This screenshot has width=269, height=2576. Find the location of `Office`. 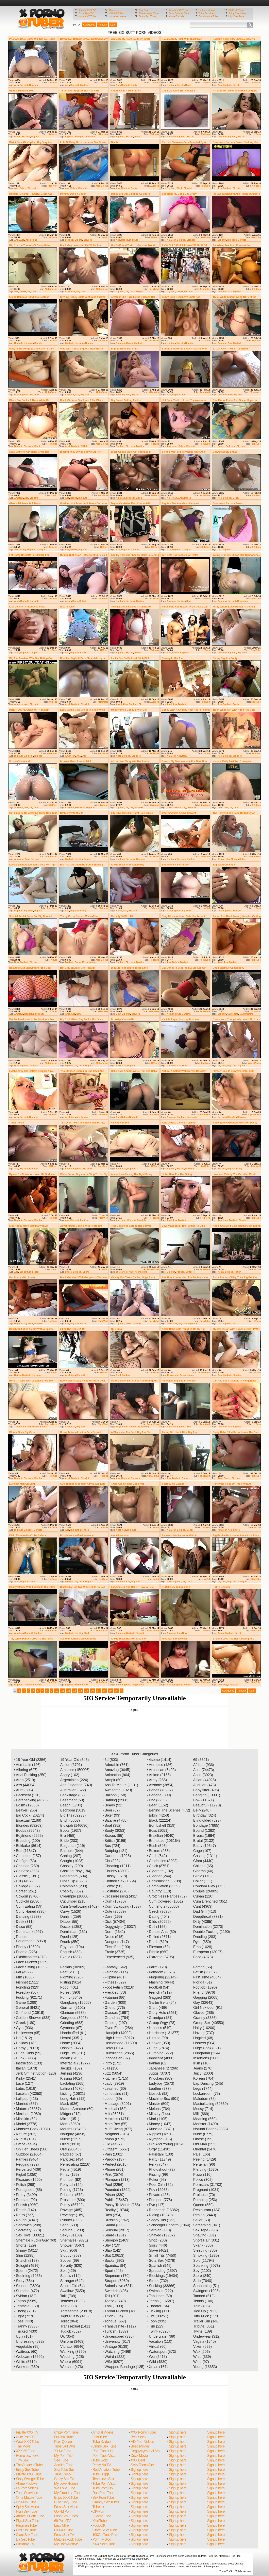

Office is located at coordinates (21, 2144).